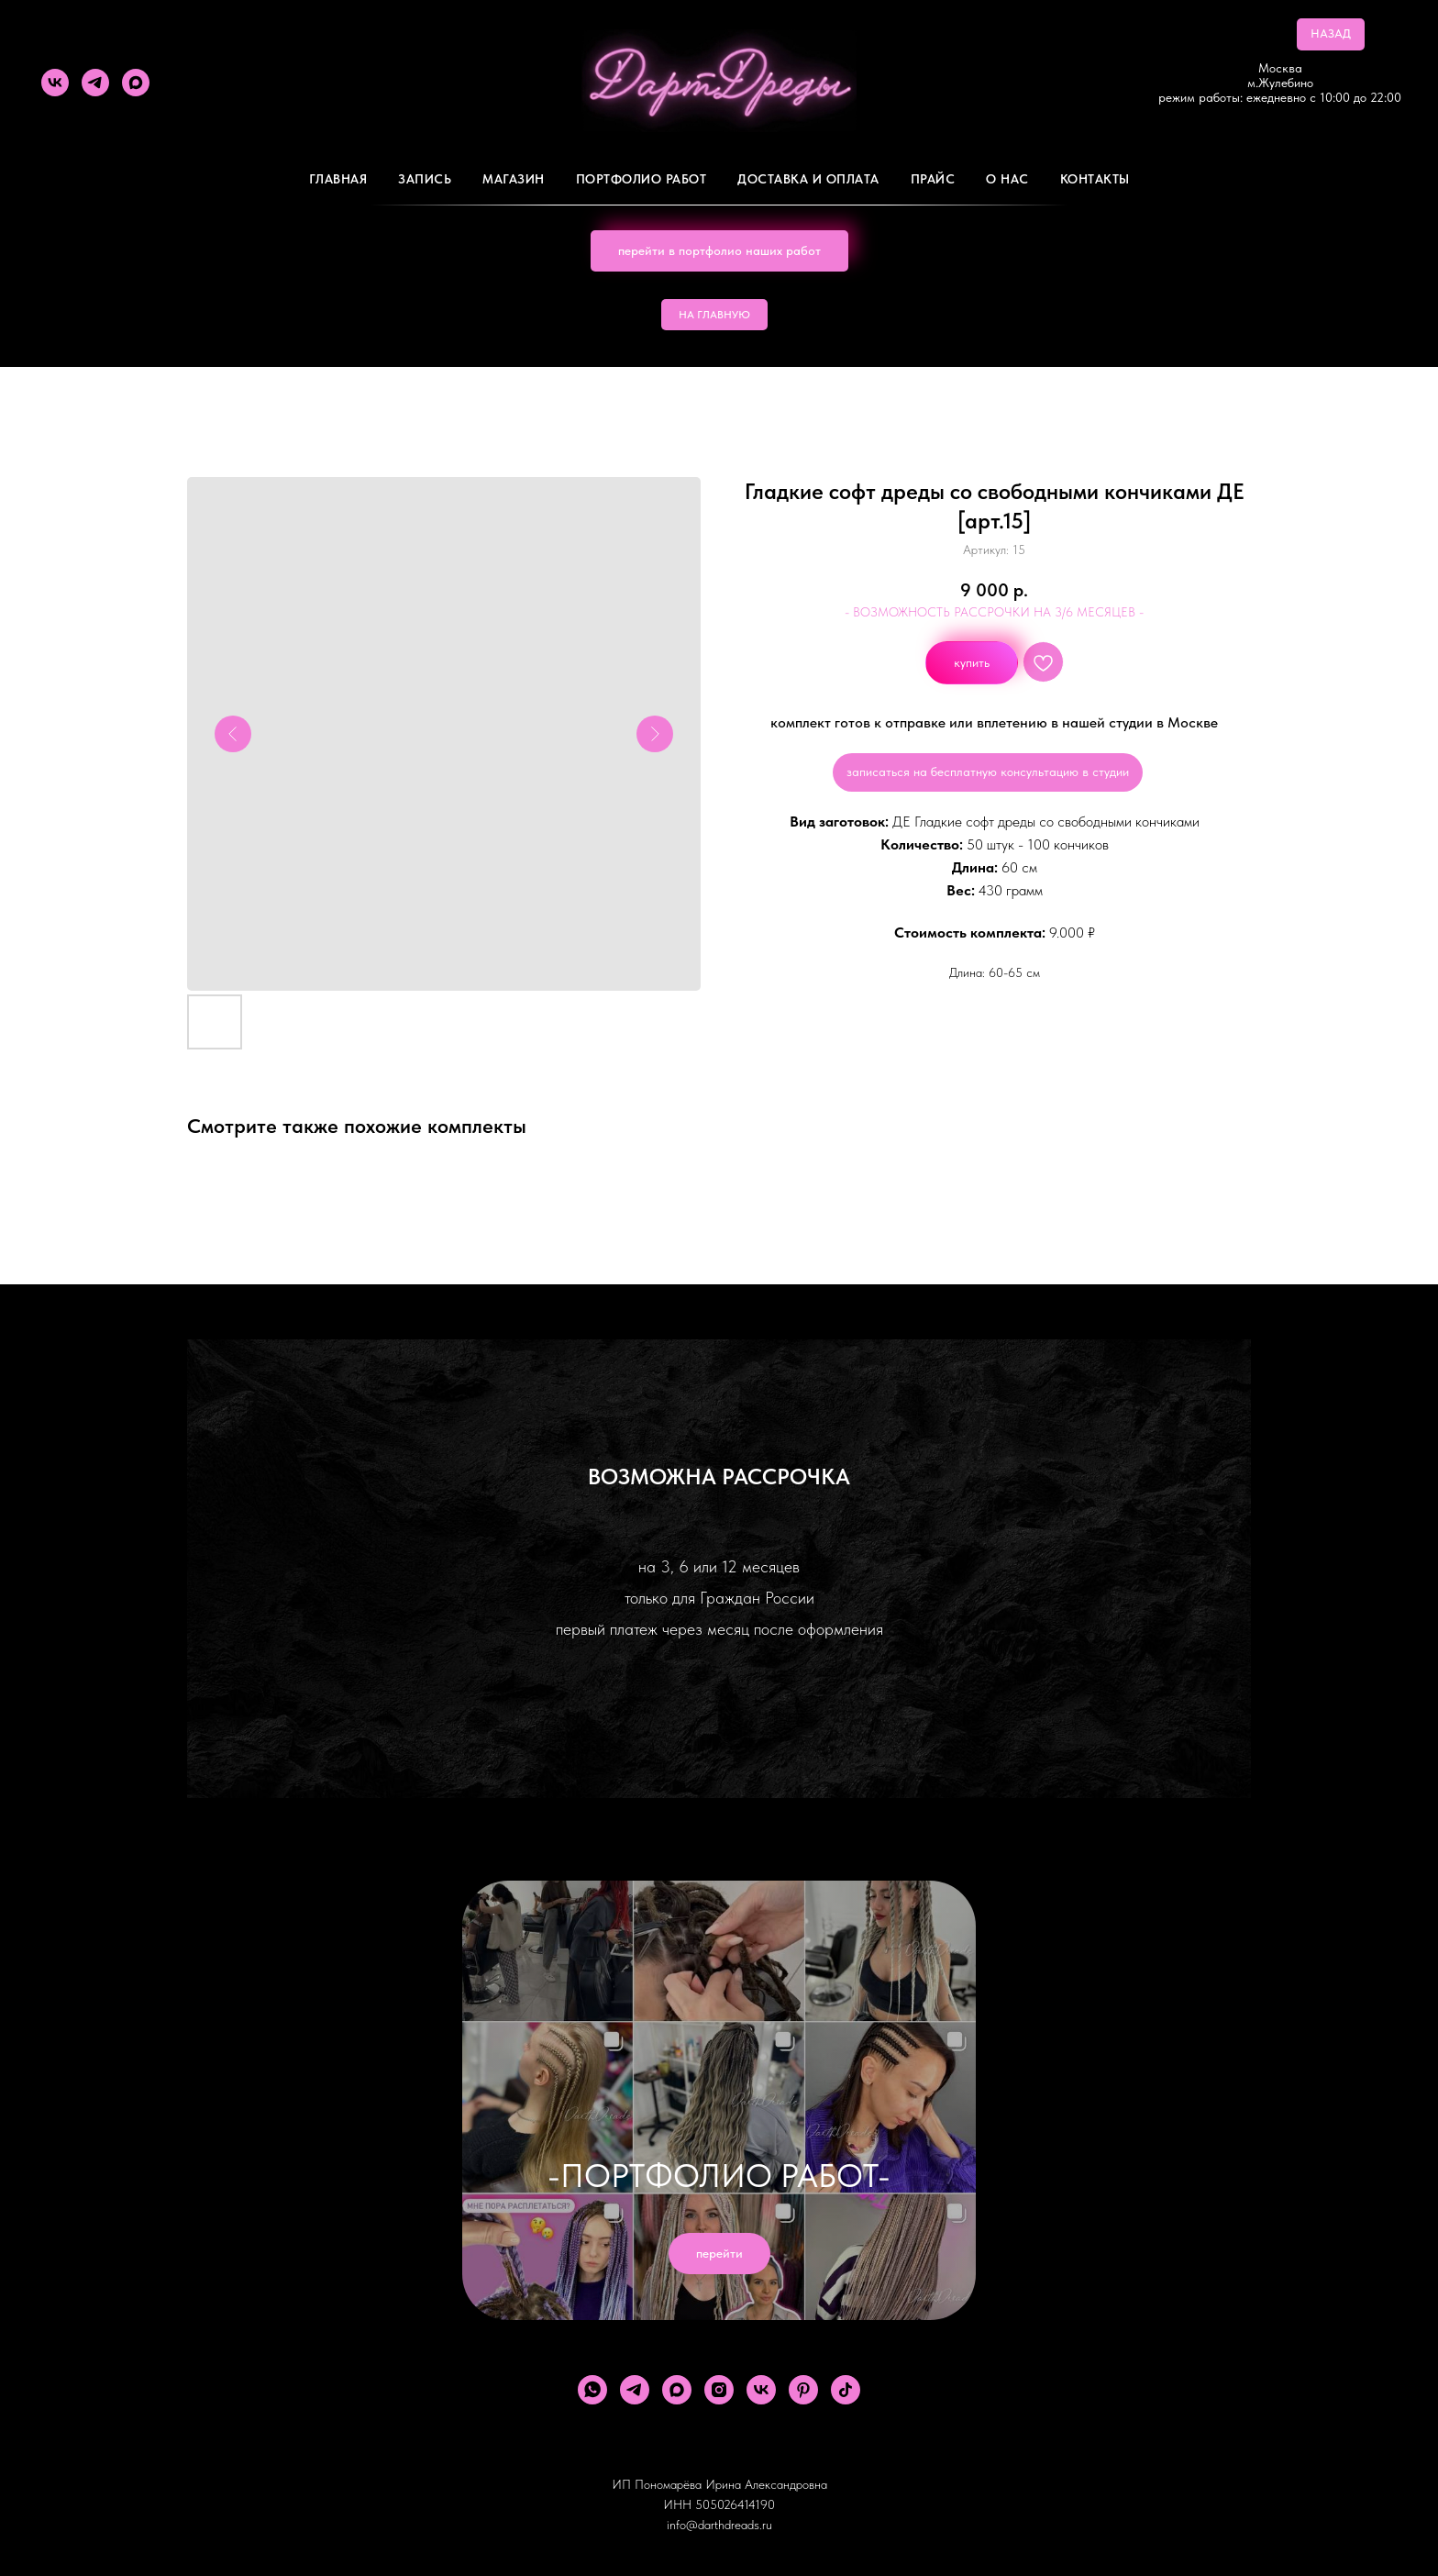 This screenshot has height=2576, width=1438. What do you see at coordinates (592, 2389) in the screenshot?
I see `[whatsapp]` at bounding box center [592, 2389].